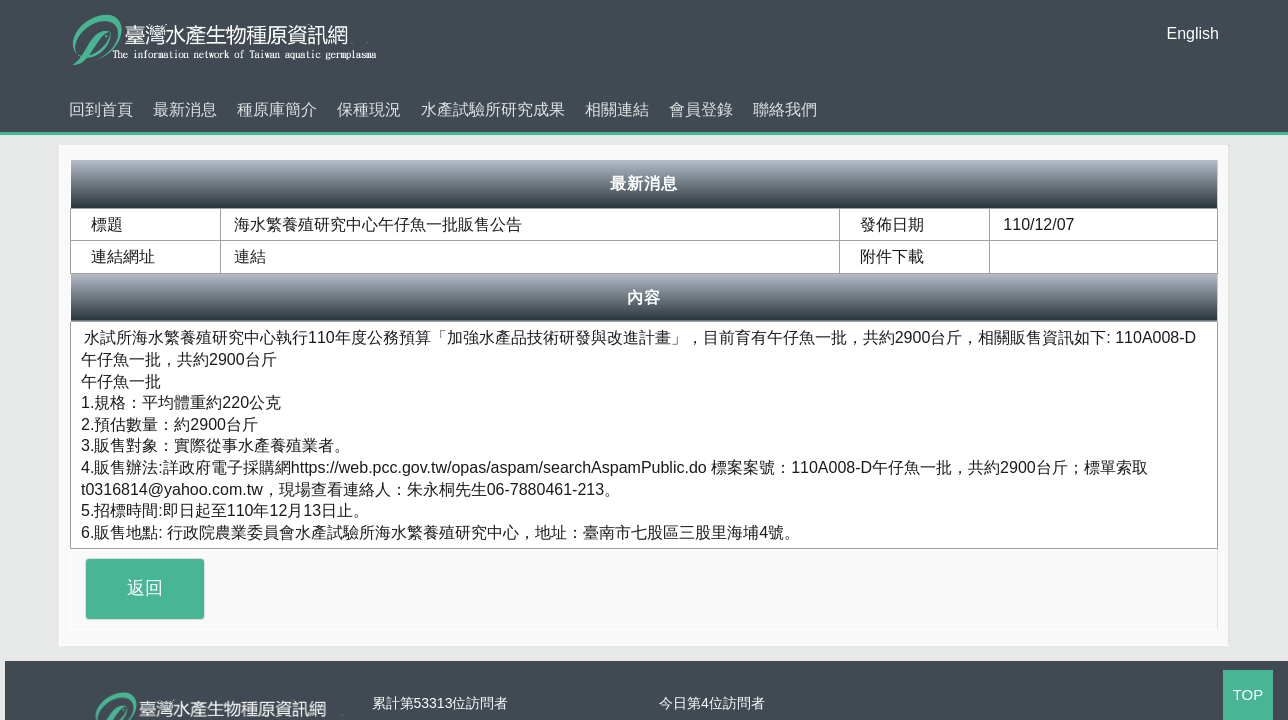 The height and width of the screenshot is (720, 1288). What do you see at coordinates (369, 109) in the screenshot?
I see `保種現況` at bounding box center [369, 109].